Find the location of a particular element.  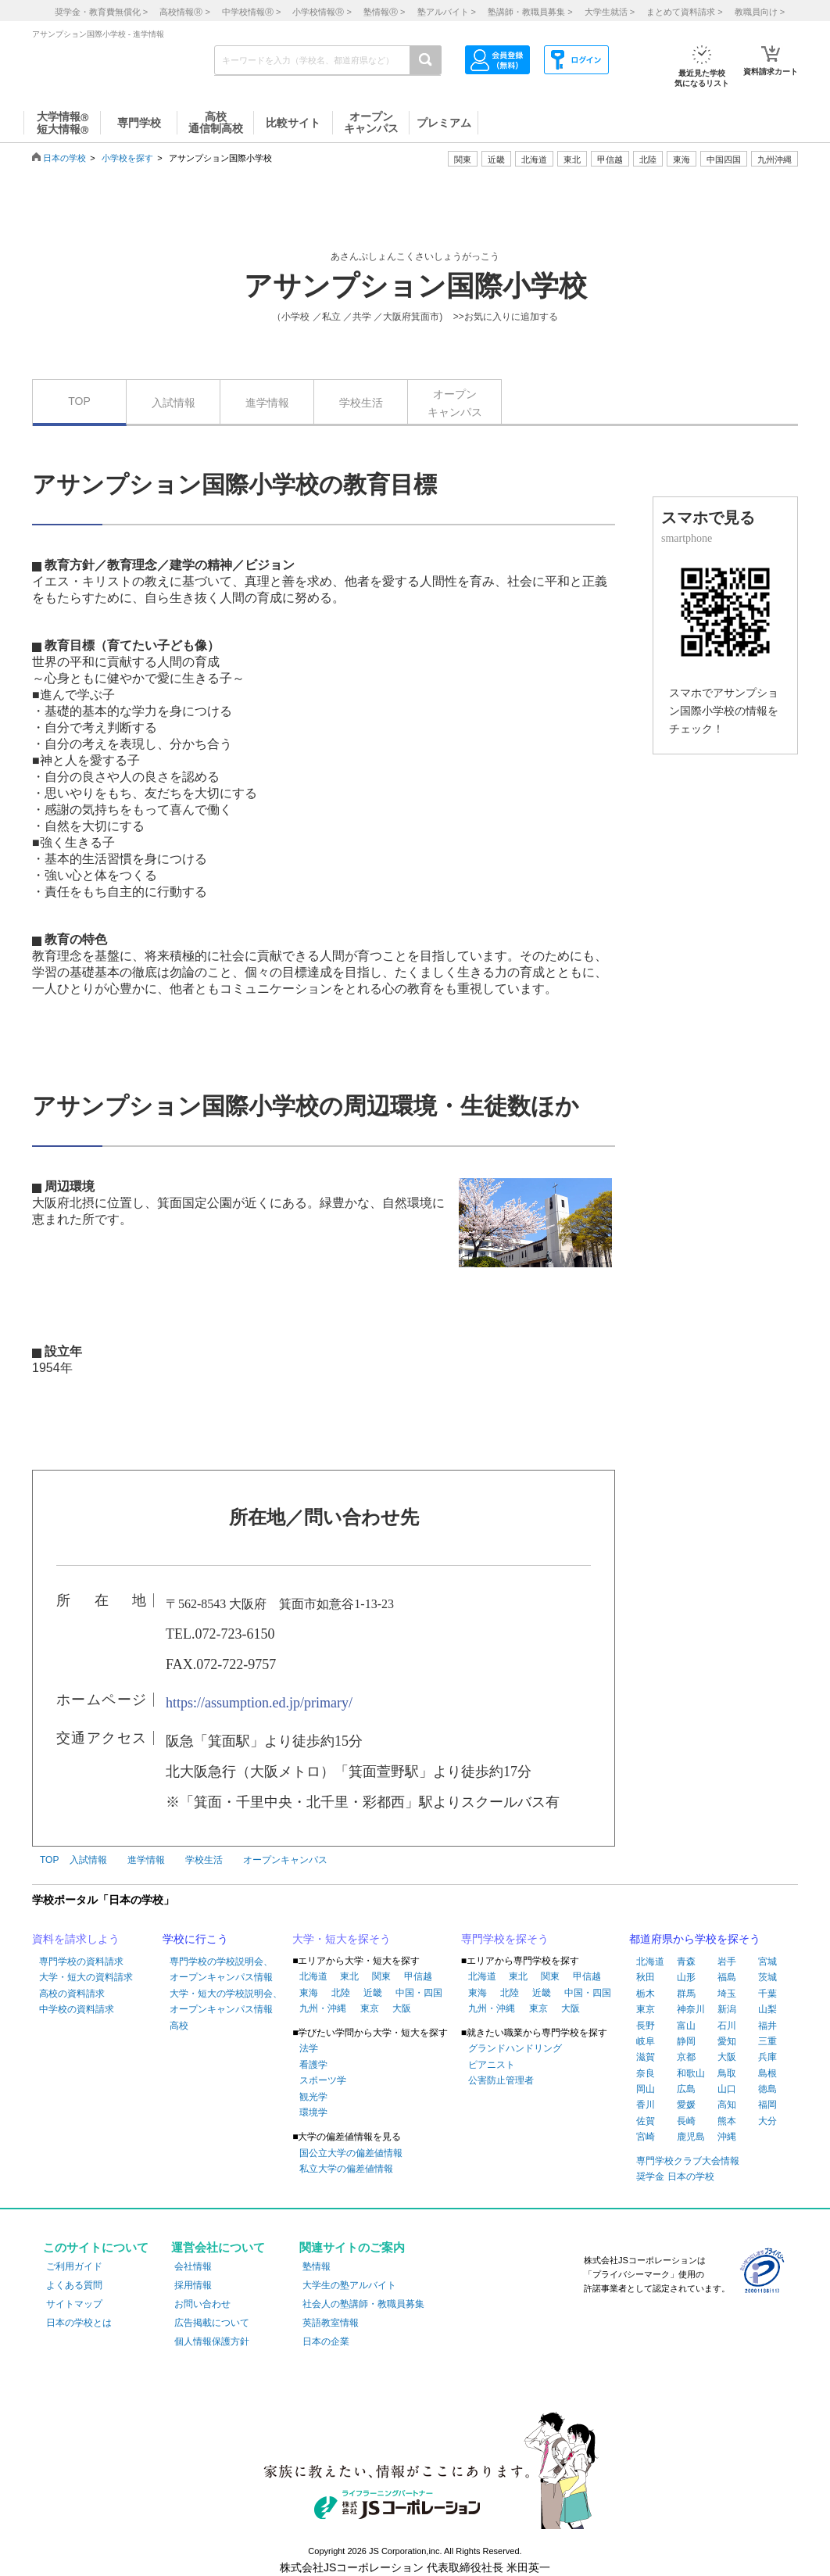

岐阜 is located at coordinates (645, 2041).